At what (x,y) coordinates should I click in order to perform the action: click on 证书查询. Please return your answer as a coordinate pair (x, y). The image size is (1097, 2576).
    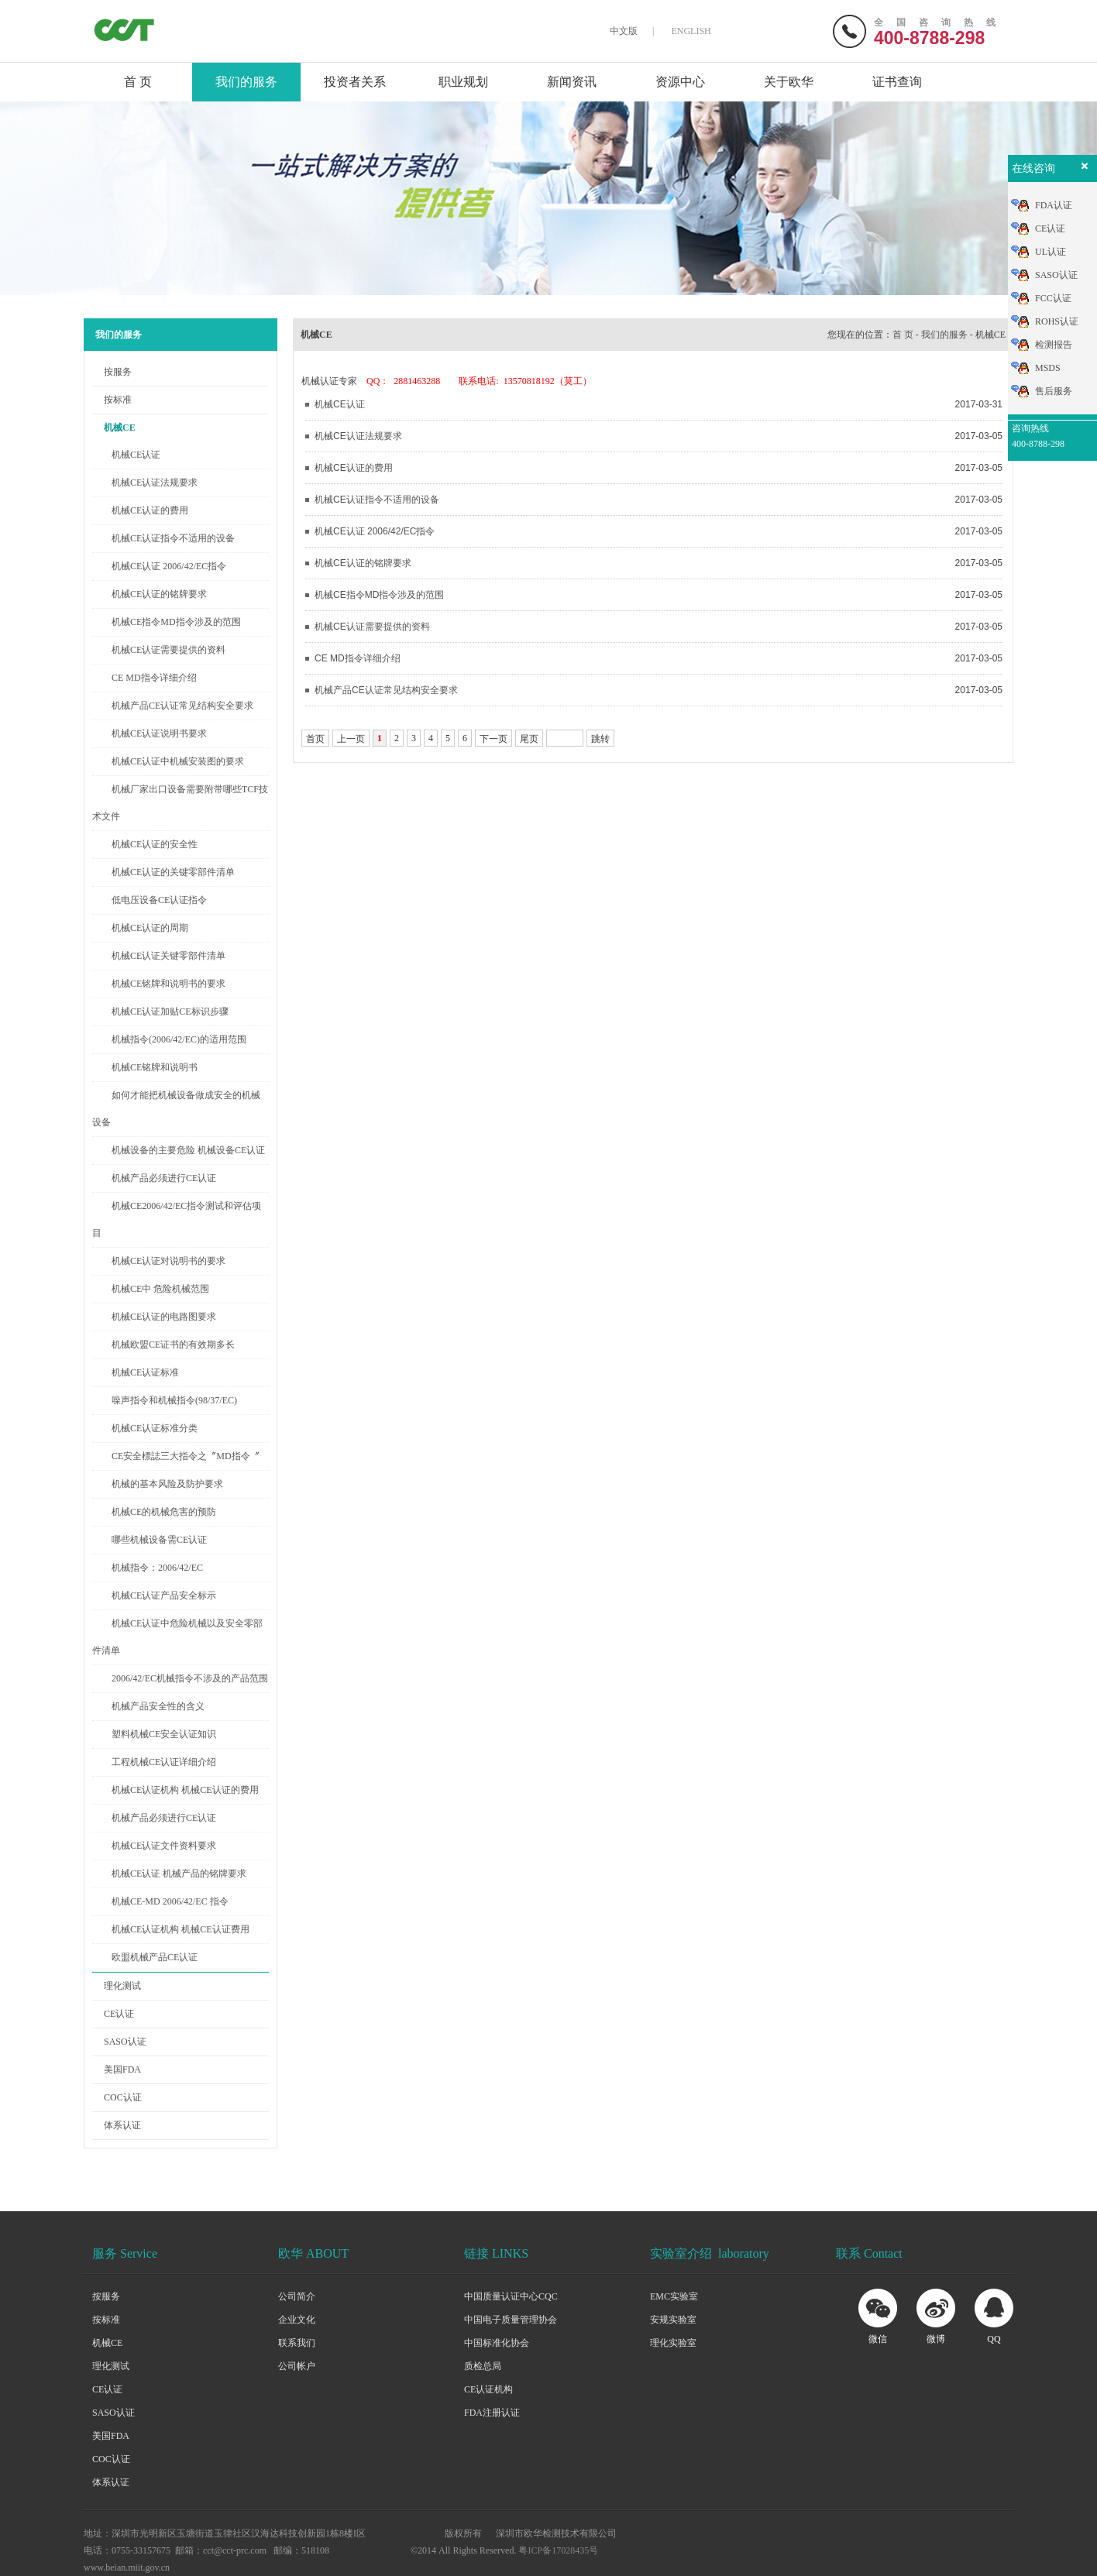
    Looking at the image, I should click on (897, 81).